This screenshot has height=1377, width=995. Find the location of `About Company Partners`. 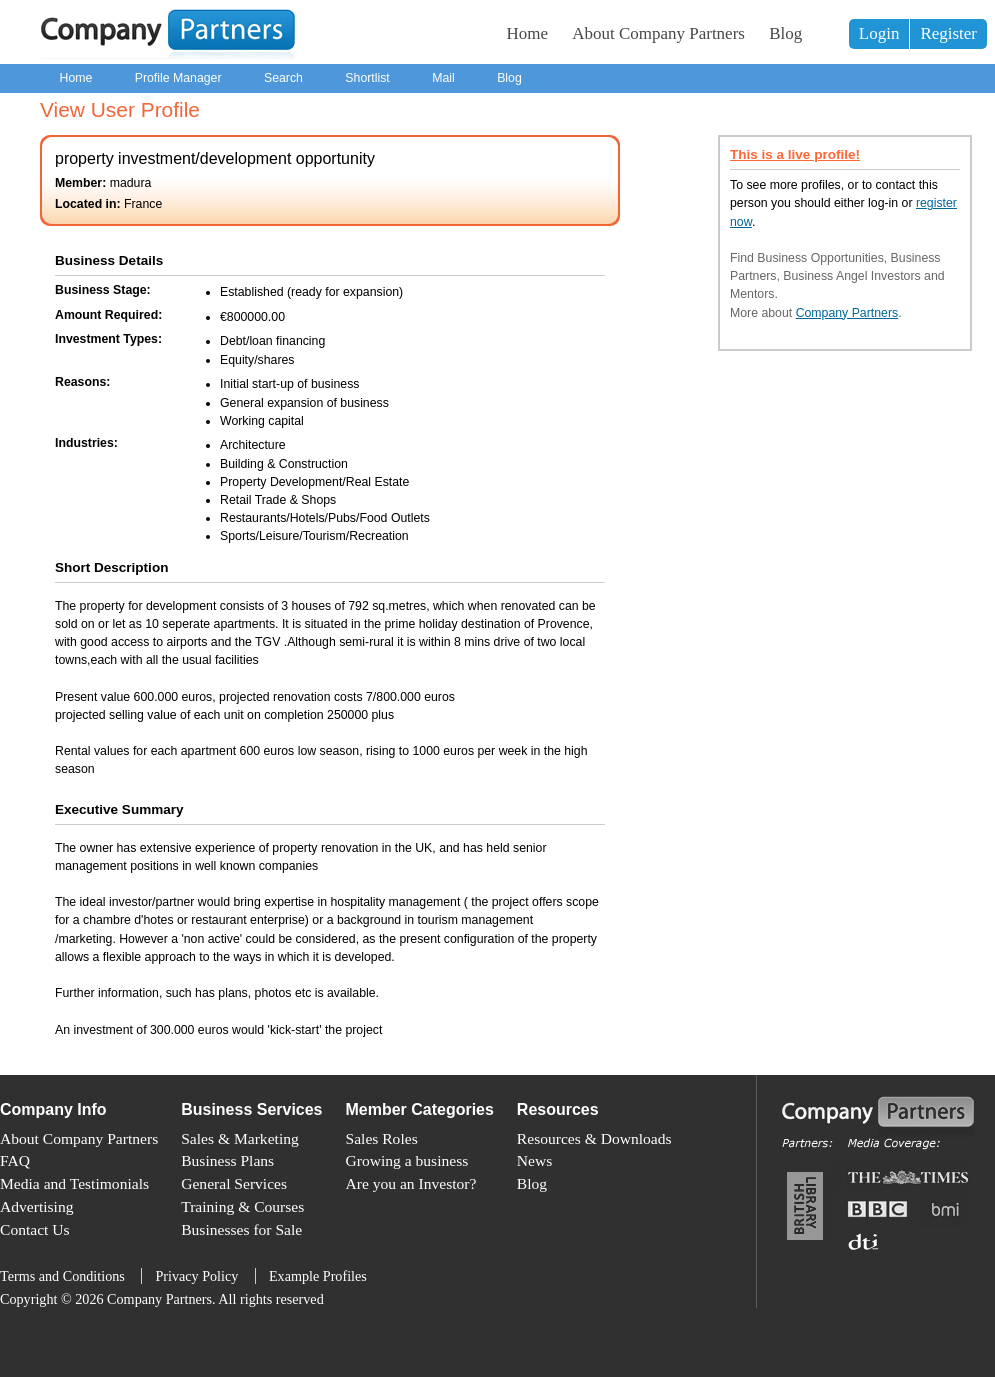

About Company Partners is located at coordinates (658, 33).